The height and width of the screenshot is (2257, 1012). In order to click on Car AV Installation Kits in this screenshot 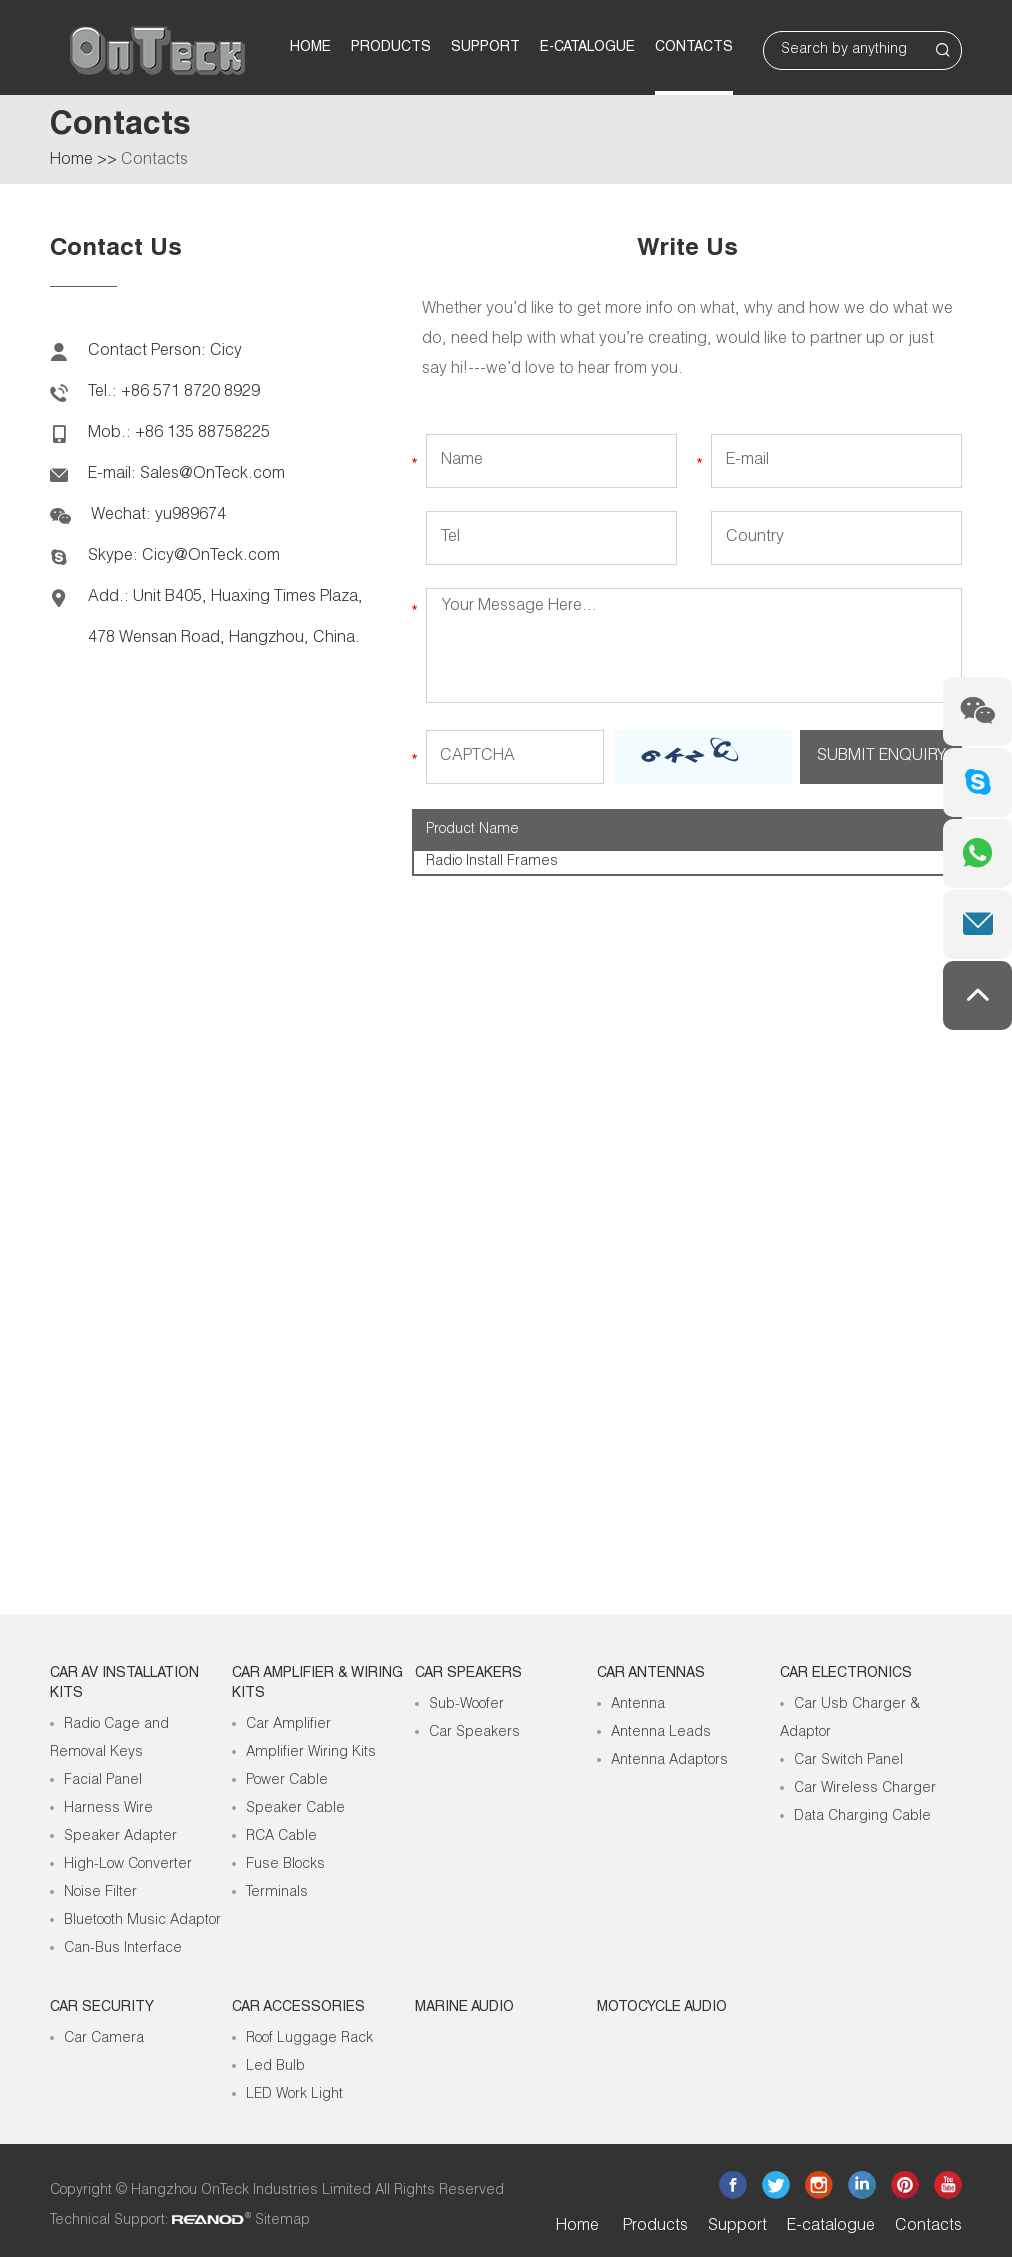, I will do `click(124, 1684)`.